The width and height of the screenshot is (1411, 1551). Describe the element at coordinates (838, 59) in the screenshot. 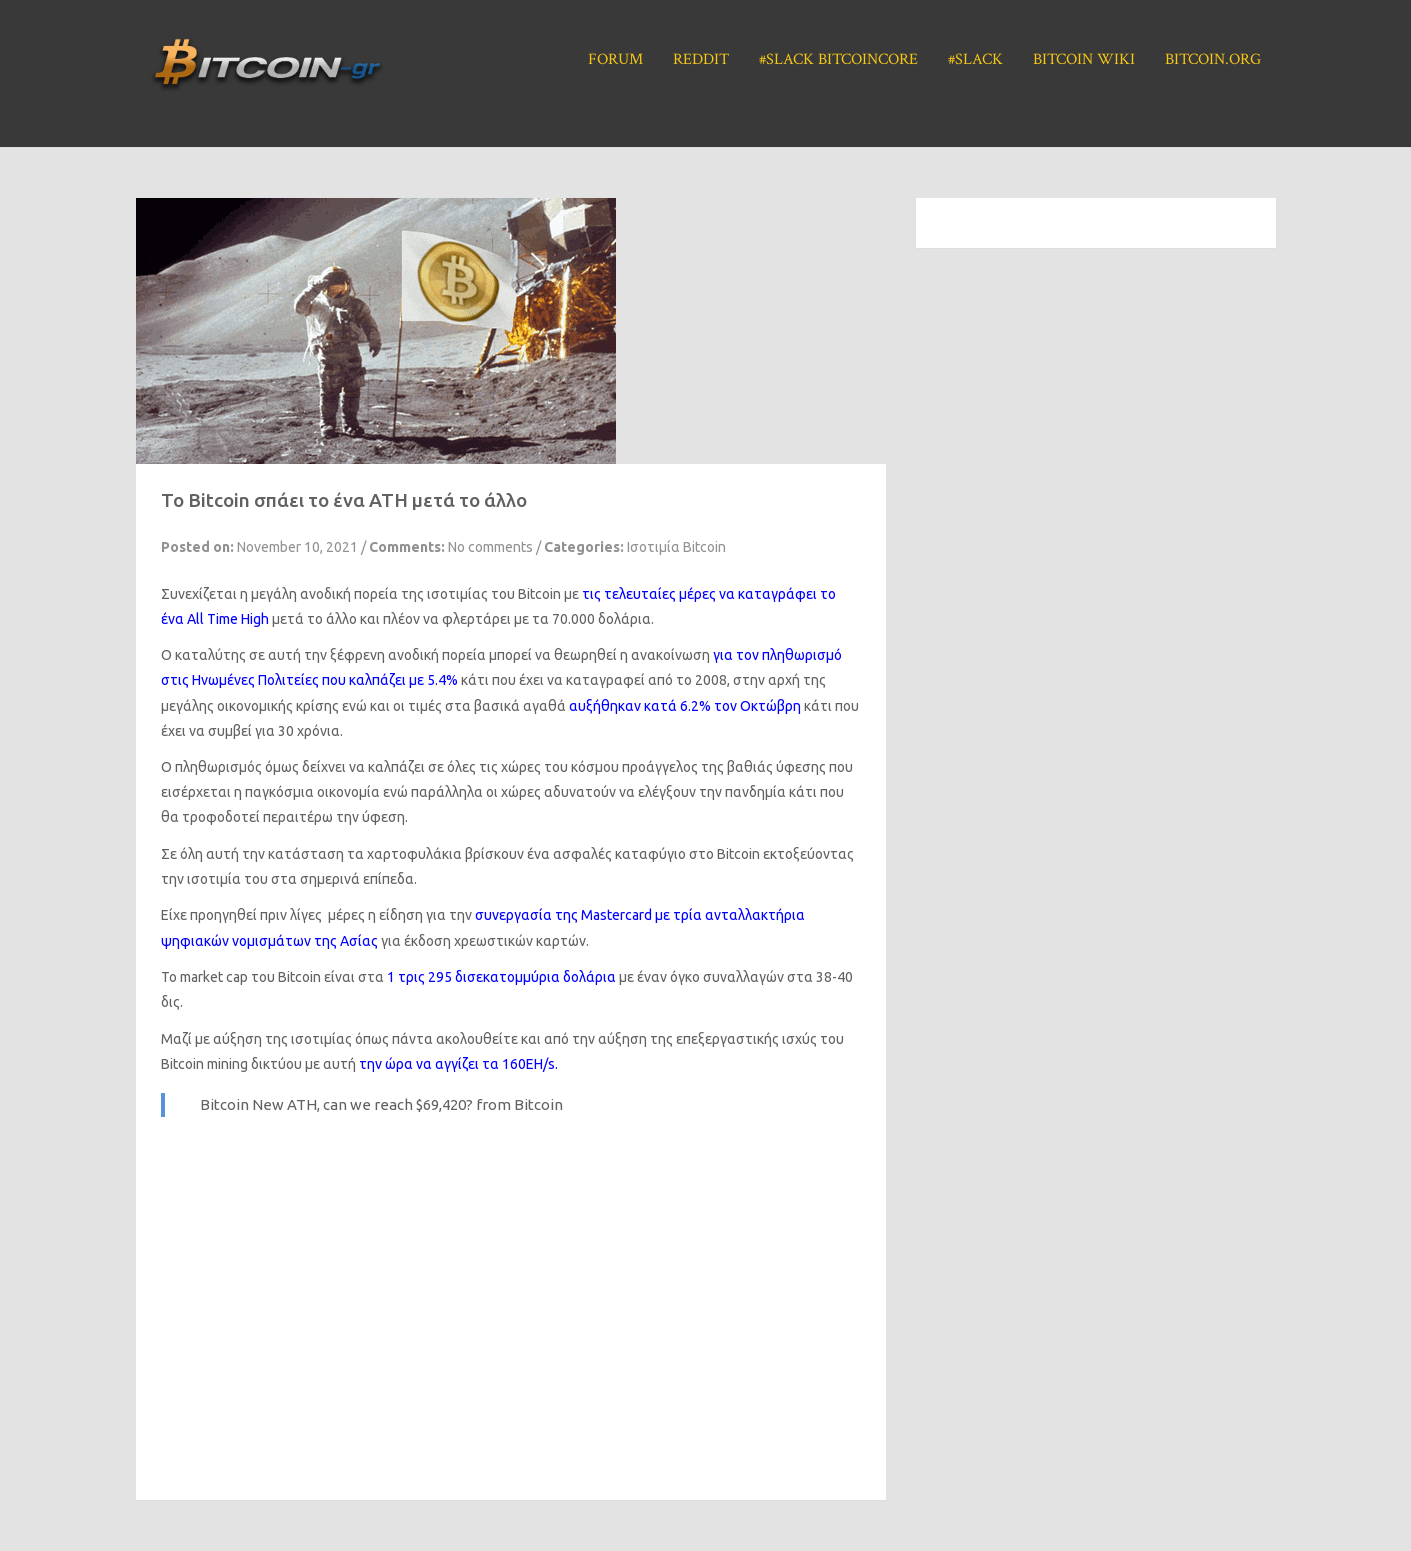

I see `#Slack BitcoinCore` at that location.